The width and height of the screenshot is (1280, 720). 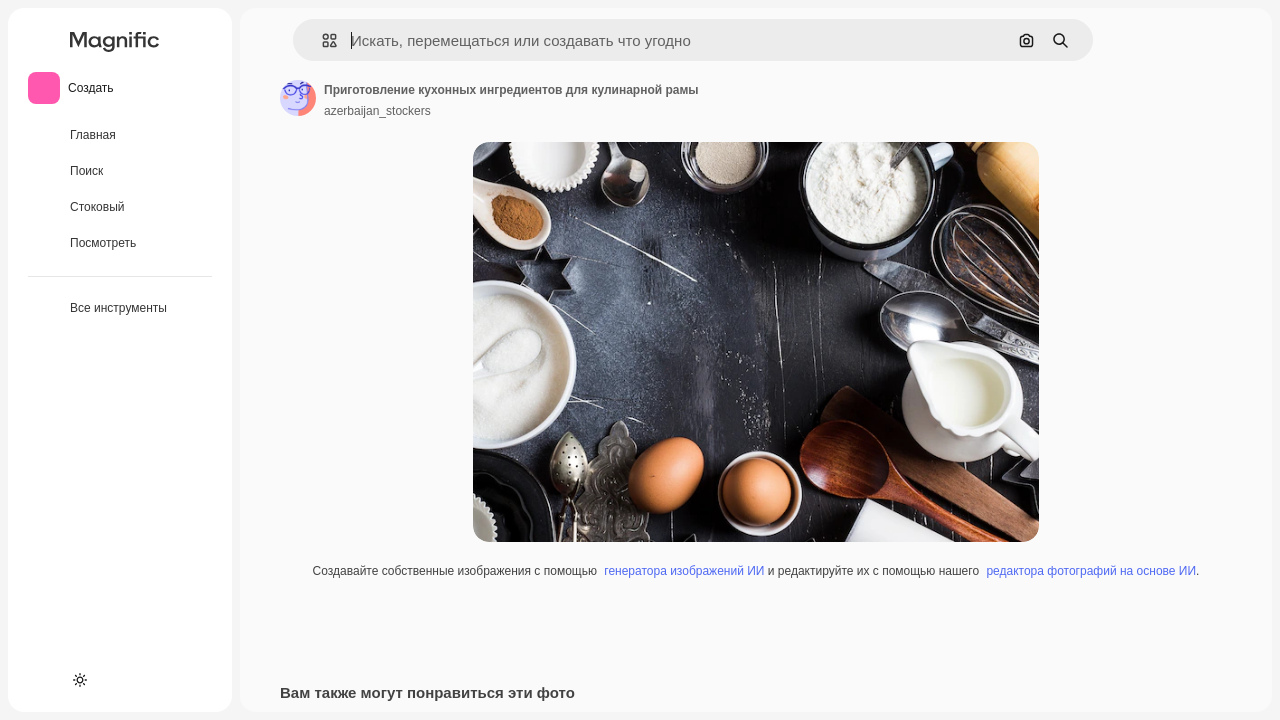 What do you see at coordinates (44, 680) in the screenshot?
I see `[Academy]` at bounding box center [44, 680].